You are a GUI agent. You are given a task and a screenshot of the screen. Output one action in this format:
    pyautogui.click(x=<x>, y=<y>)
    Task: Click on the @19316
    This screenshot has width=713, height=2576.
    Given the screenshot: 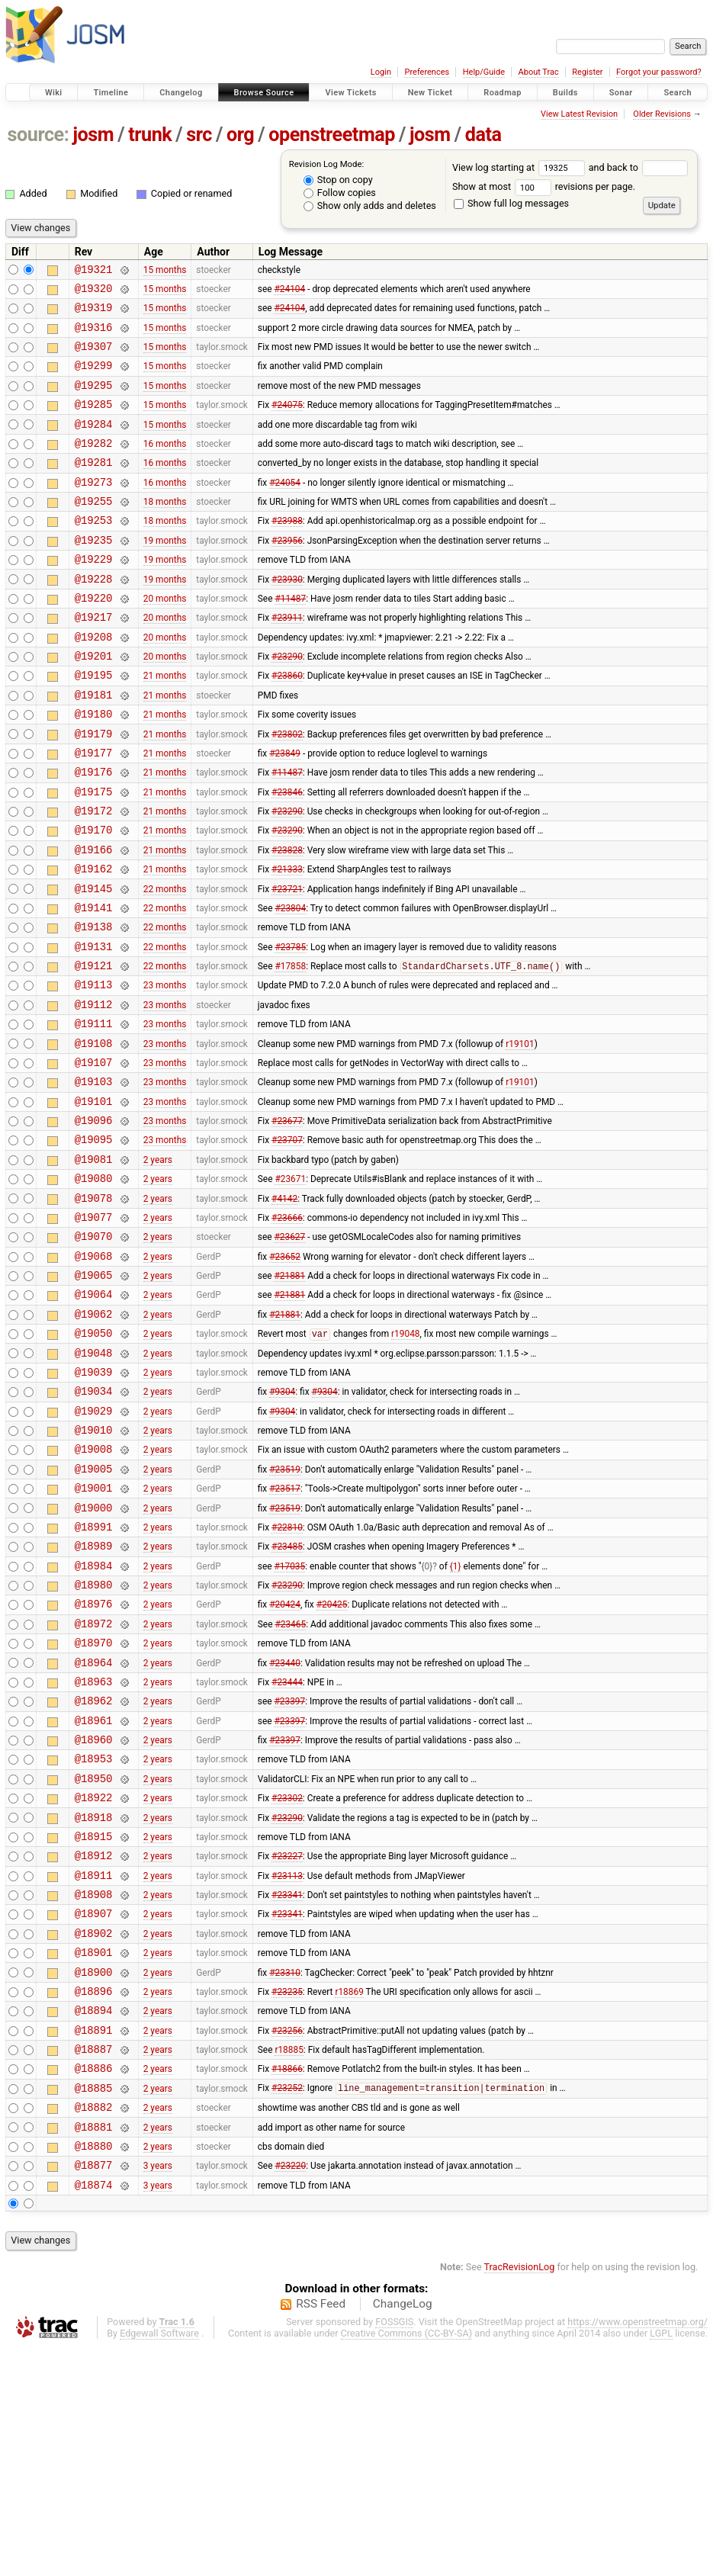 What is the action you would take?
    pyautogui.click(x=94, y=336)
    